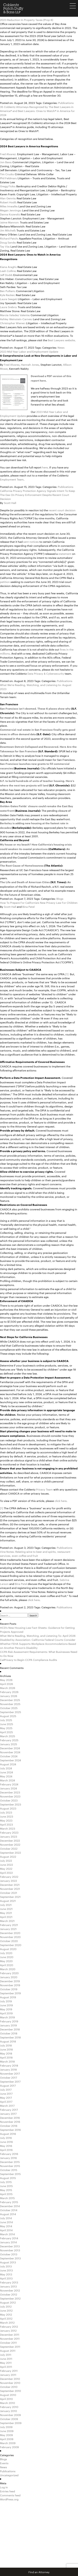 The width and height of the screenshot is (78, 2576). I want to click on April 2012, so click(6, 2318).